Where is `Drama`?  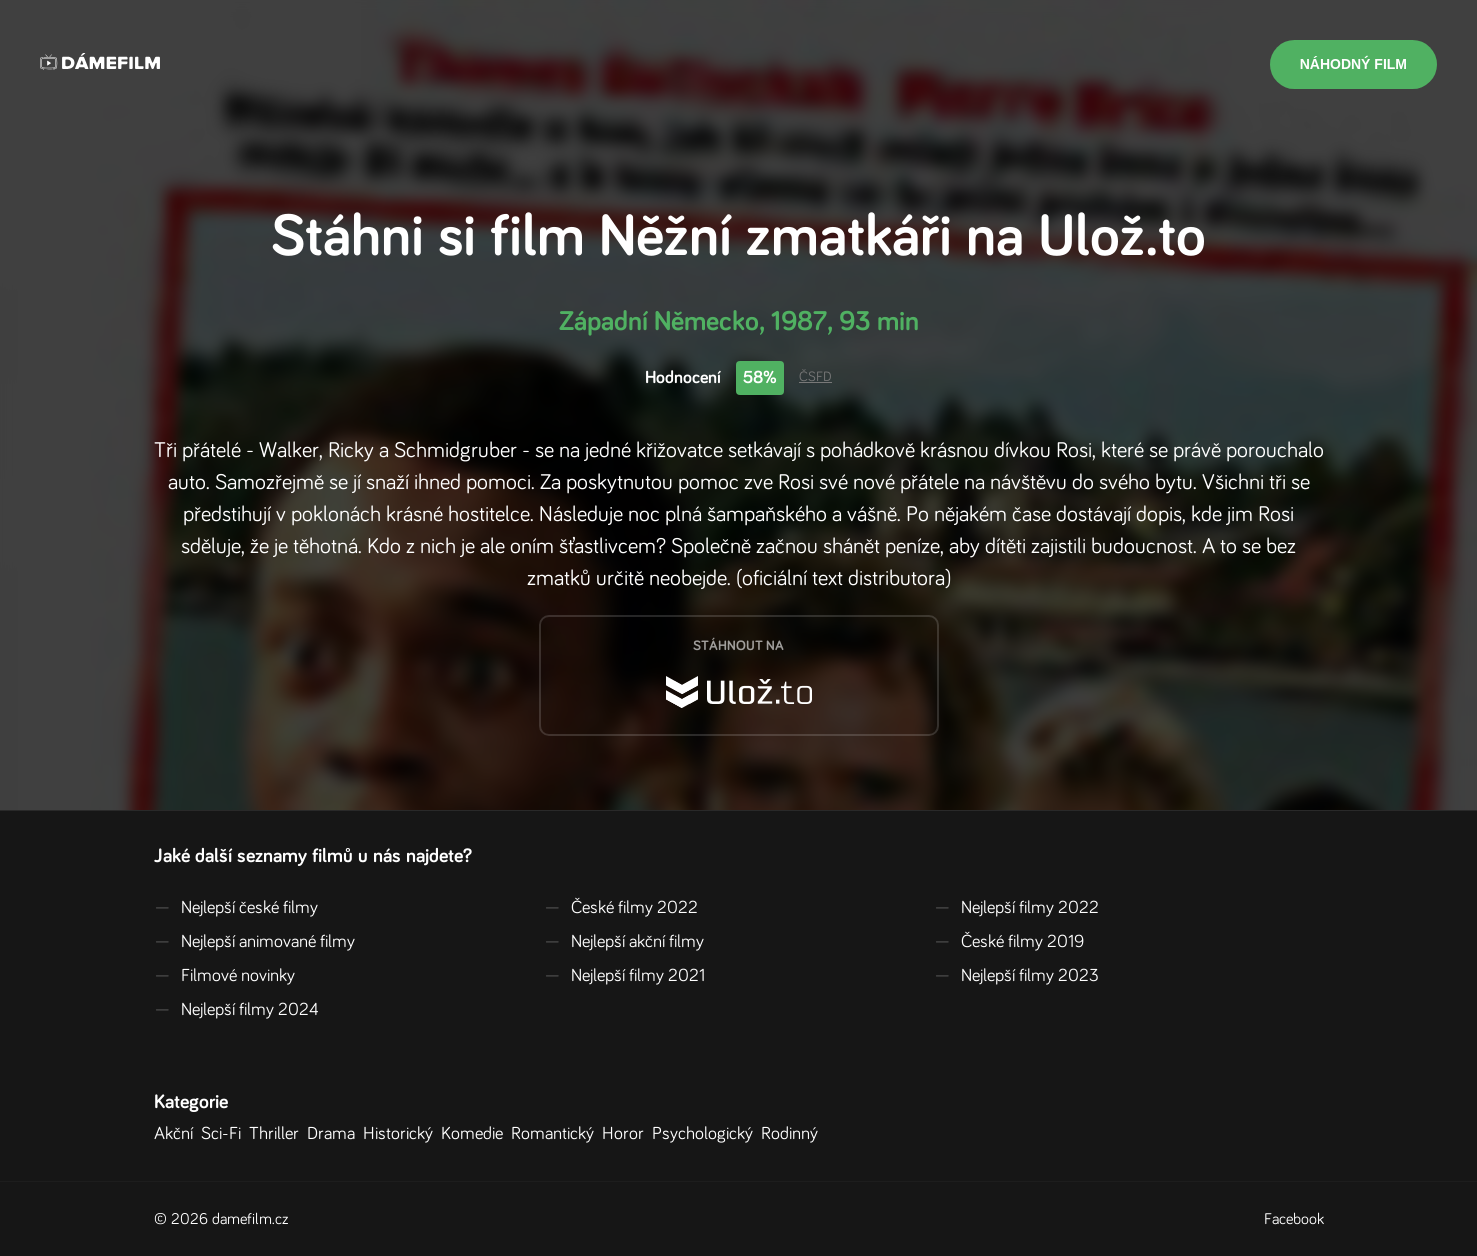 Drama is located at coordinates (335, 1134).